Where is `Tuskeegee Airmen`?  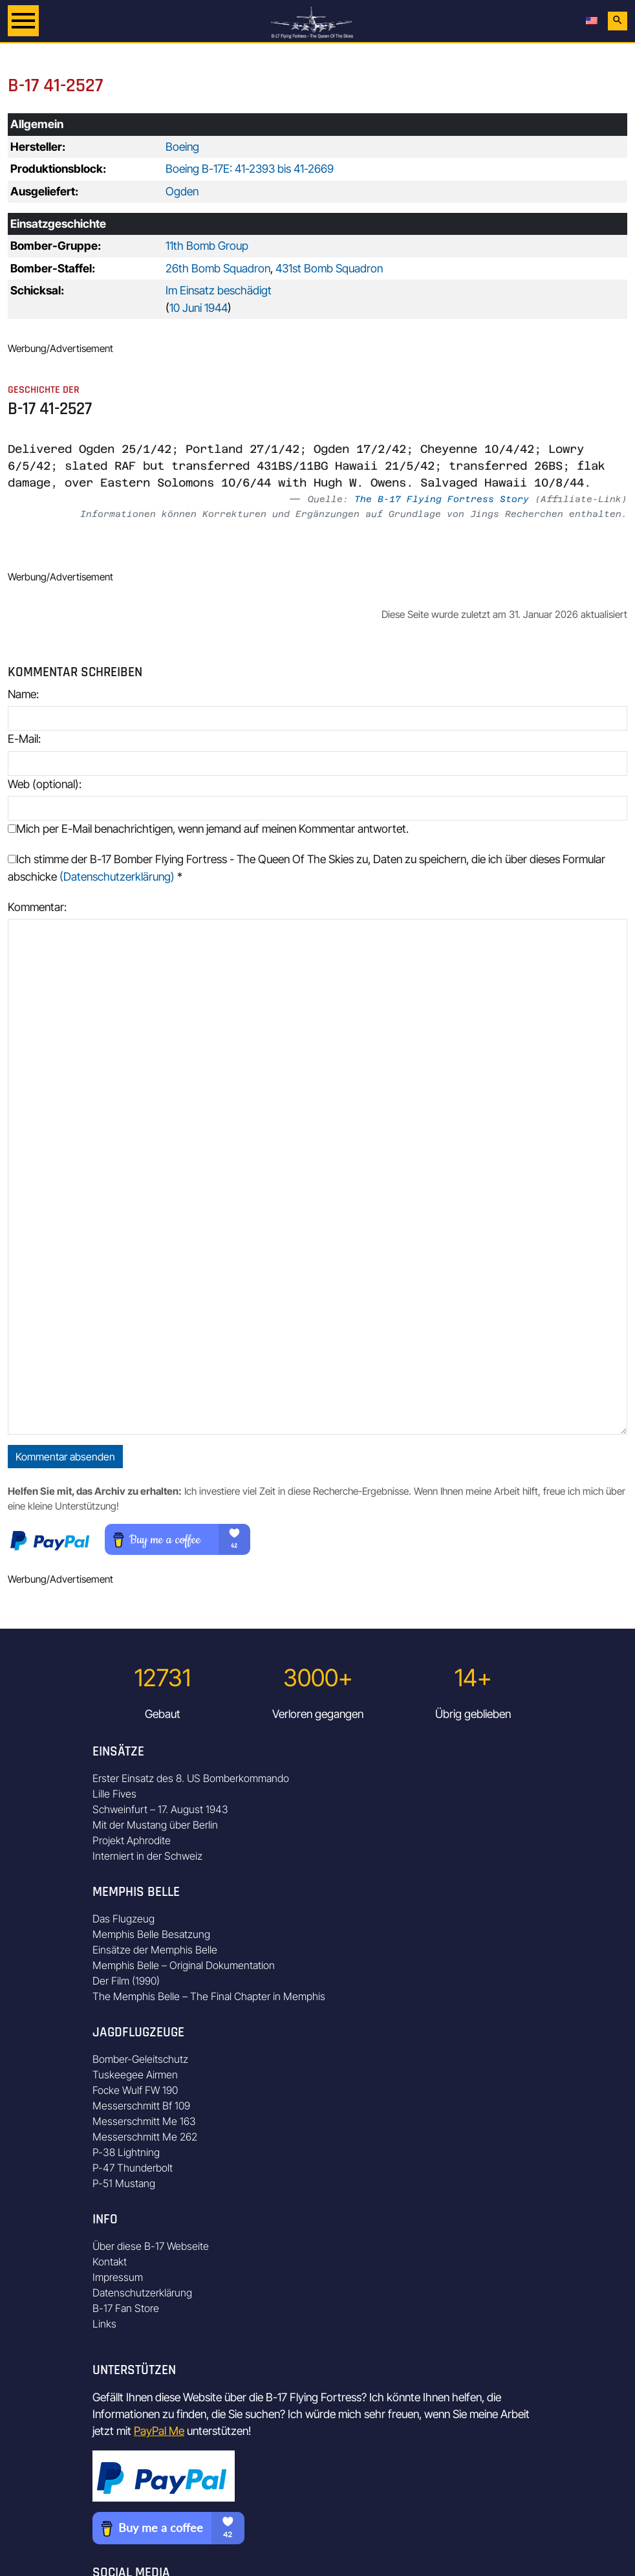 Tuskeegee Airmen is located at coordinates (135, 2074).